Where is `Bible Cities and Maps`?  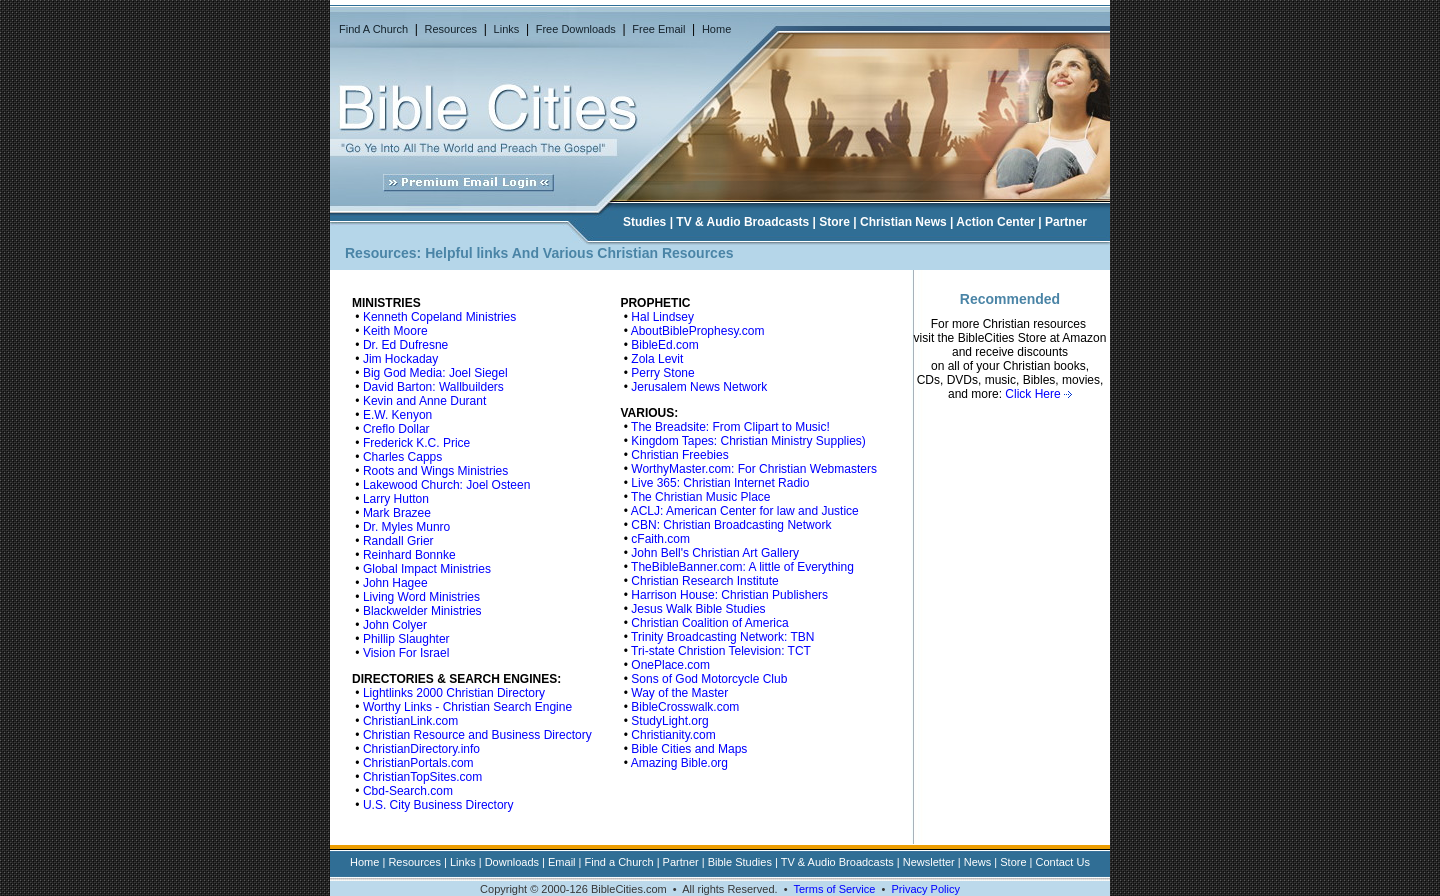 Bible Cities and Maps is located at coordinates (689, 749).